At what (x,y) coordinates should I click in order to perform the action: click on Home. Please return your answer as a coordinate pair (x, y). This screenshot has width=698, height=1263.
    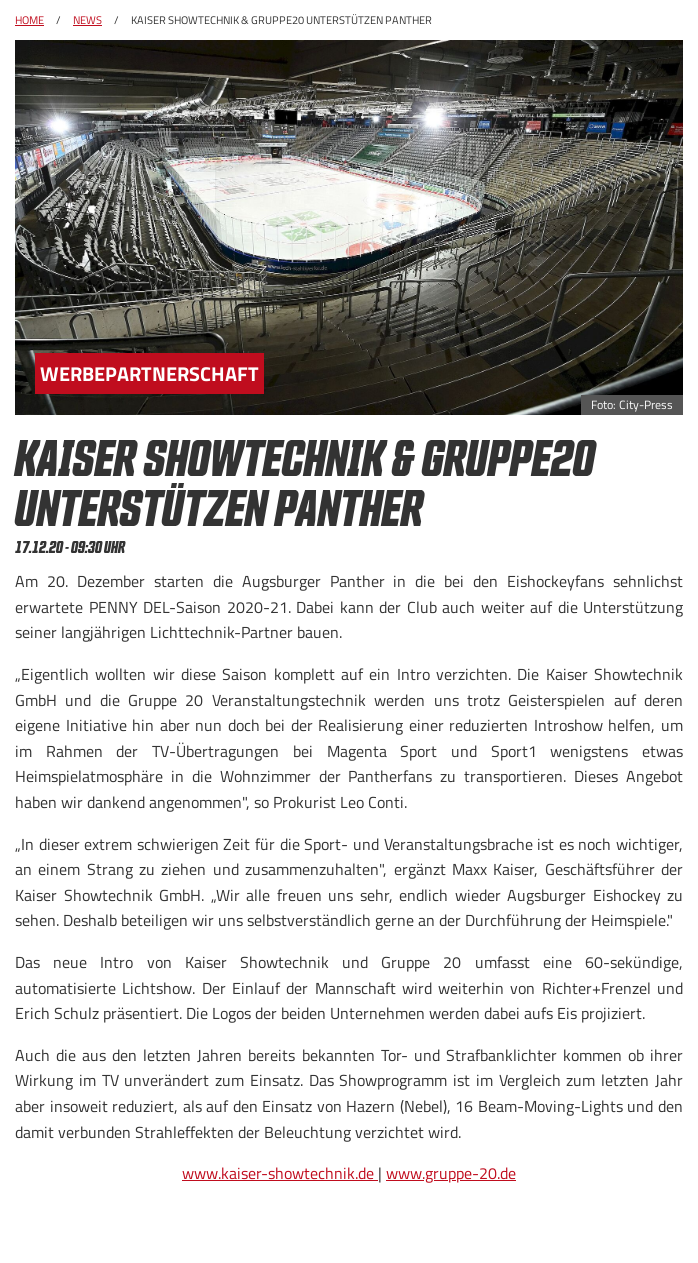
    Looking at the image, I should click on (29, 20).